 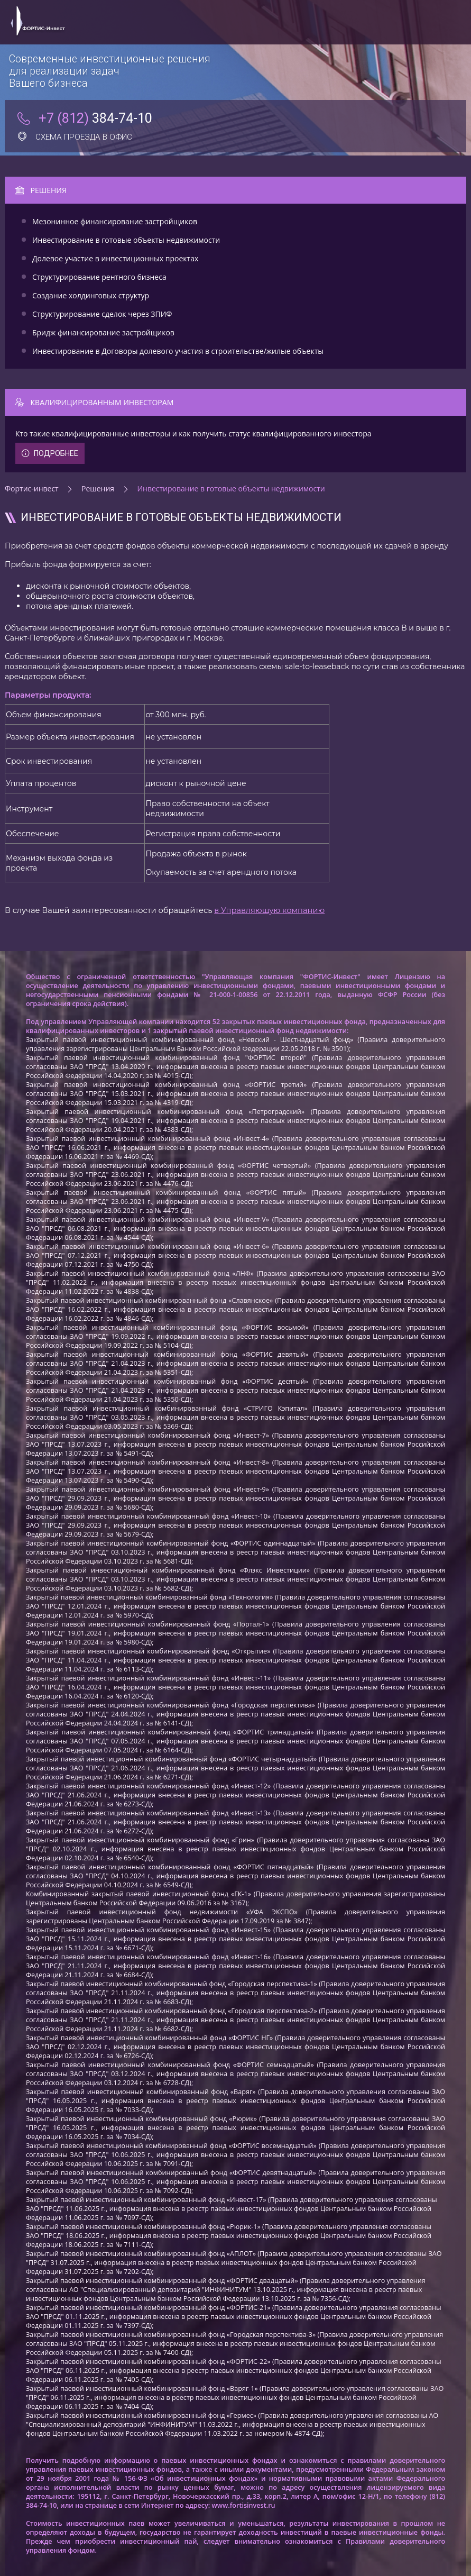 What do you see at coordinates (269, 910) in the screenshot?
I see `в Управляющую компанию` at bounding box center [269, 910].